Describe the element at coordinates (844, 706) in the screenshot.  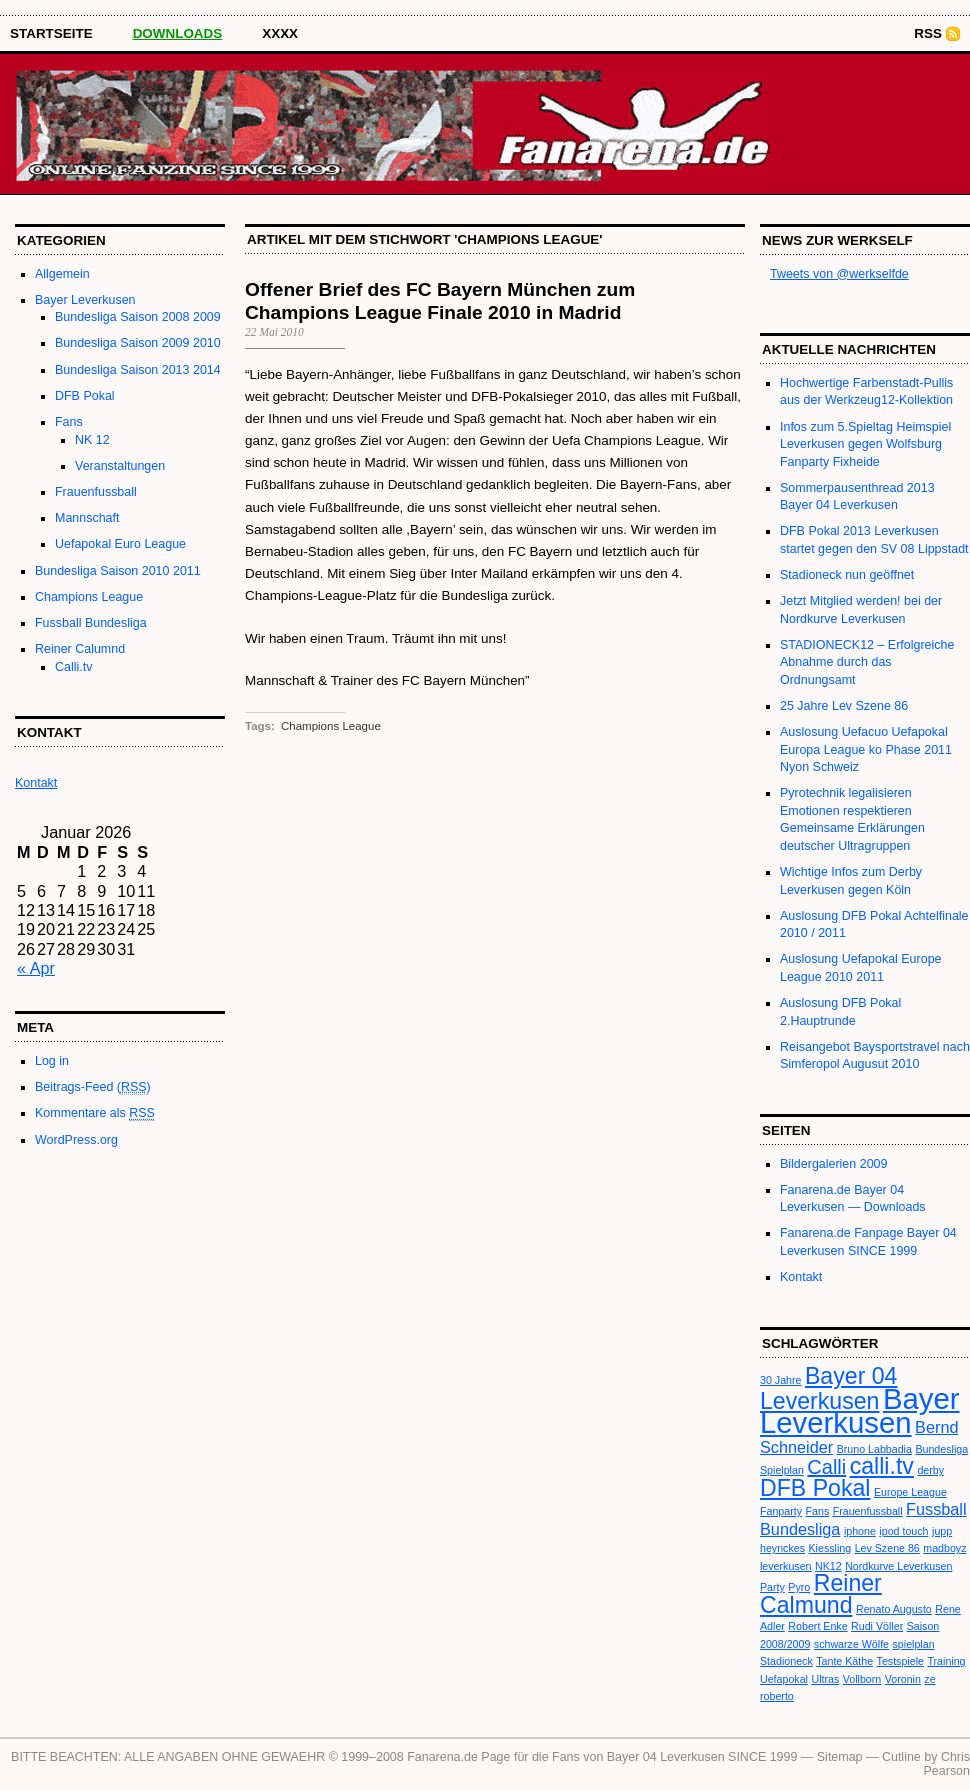
I see `25 Jahre Lev Szene 86` at that location.